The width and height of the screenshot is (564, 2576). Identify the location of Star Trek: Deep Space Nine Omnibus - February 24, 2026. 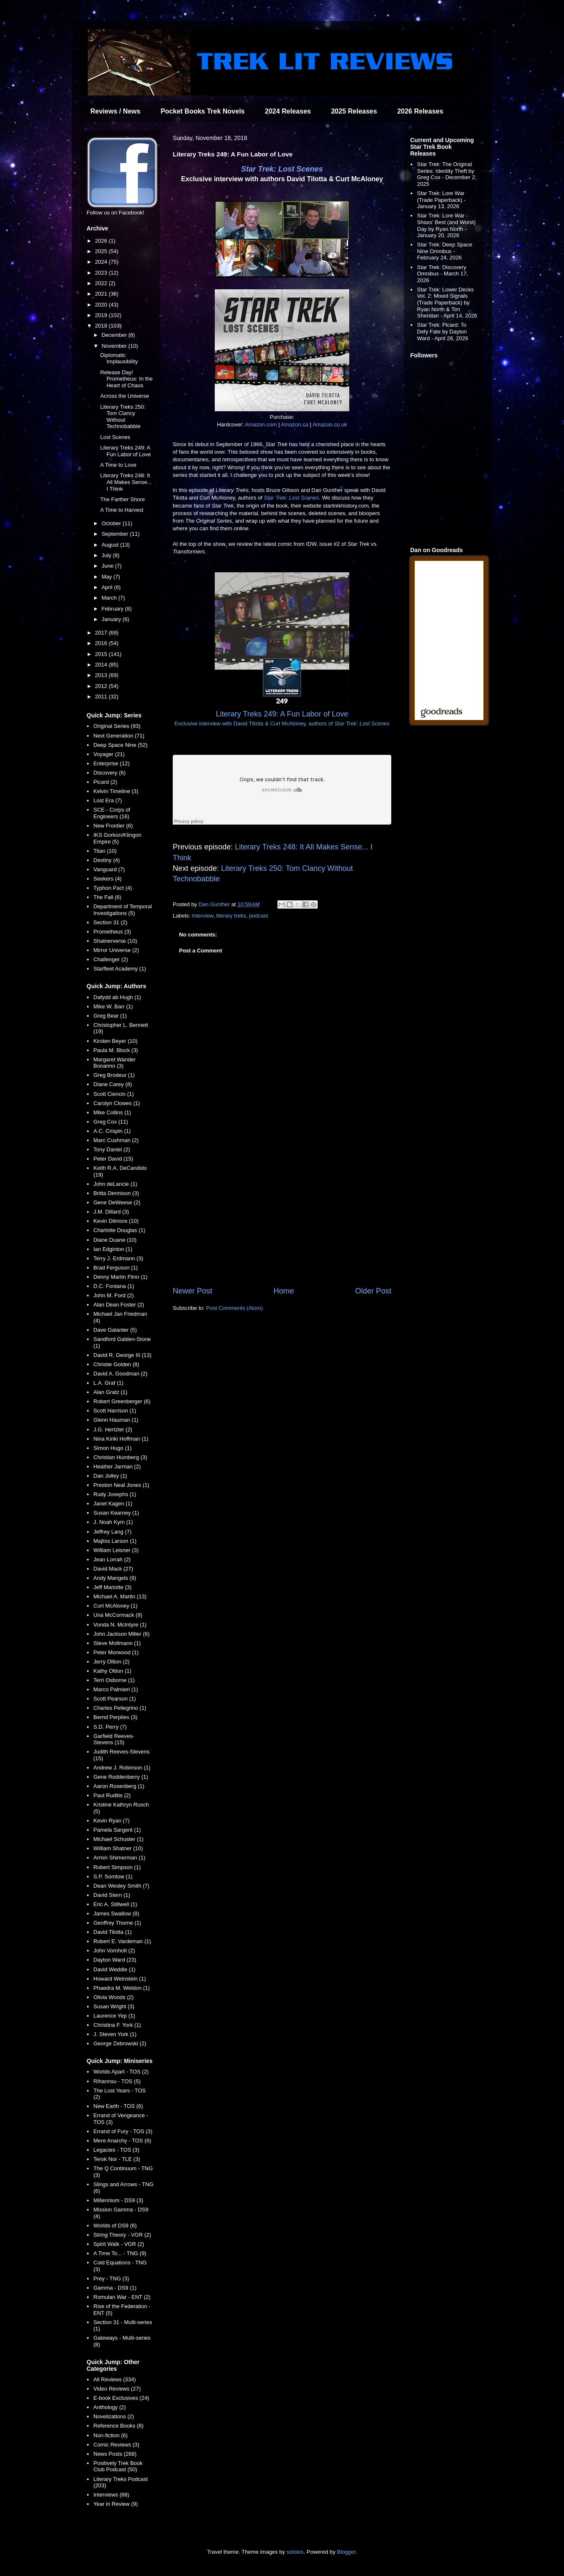
(444, 251).